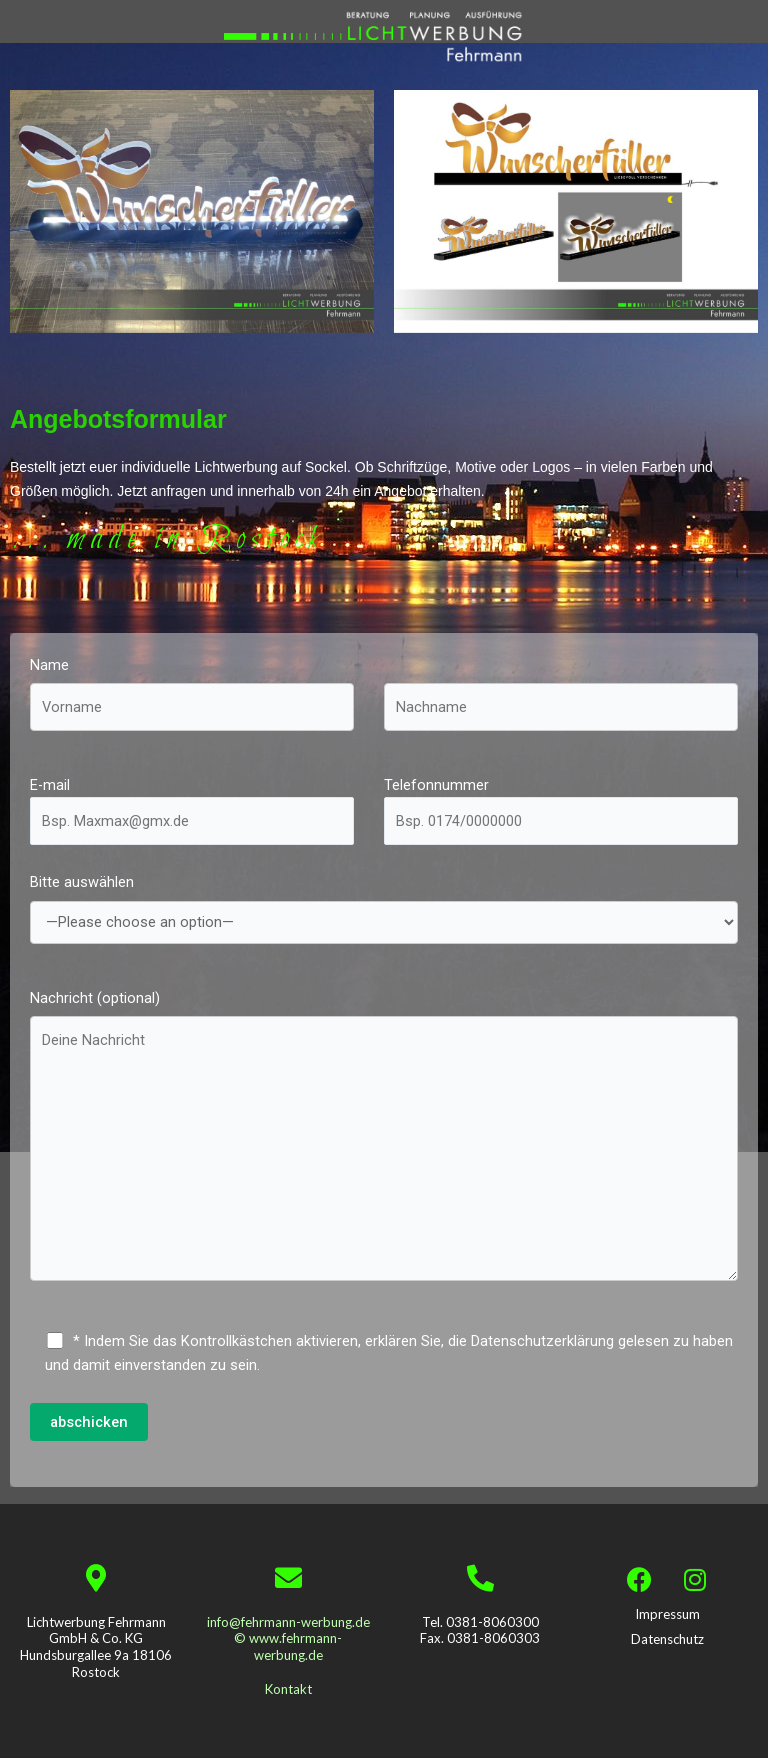 Image resolution: width=768 pixels, height=1758 pixels. Describe the element at coordinates (192, 701) in the screenshot. I see `Name` at that location.